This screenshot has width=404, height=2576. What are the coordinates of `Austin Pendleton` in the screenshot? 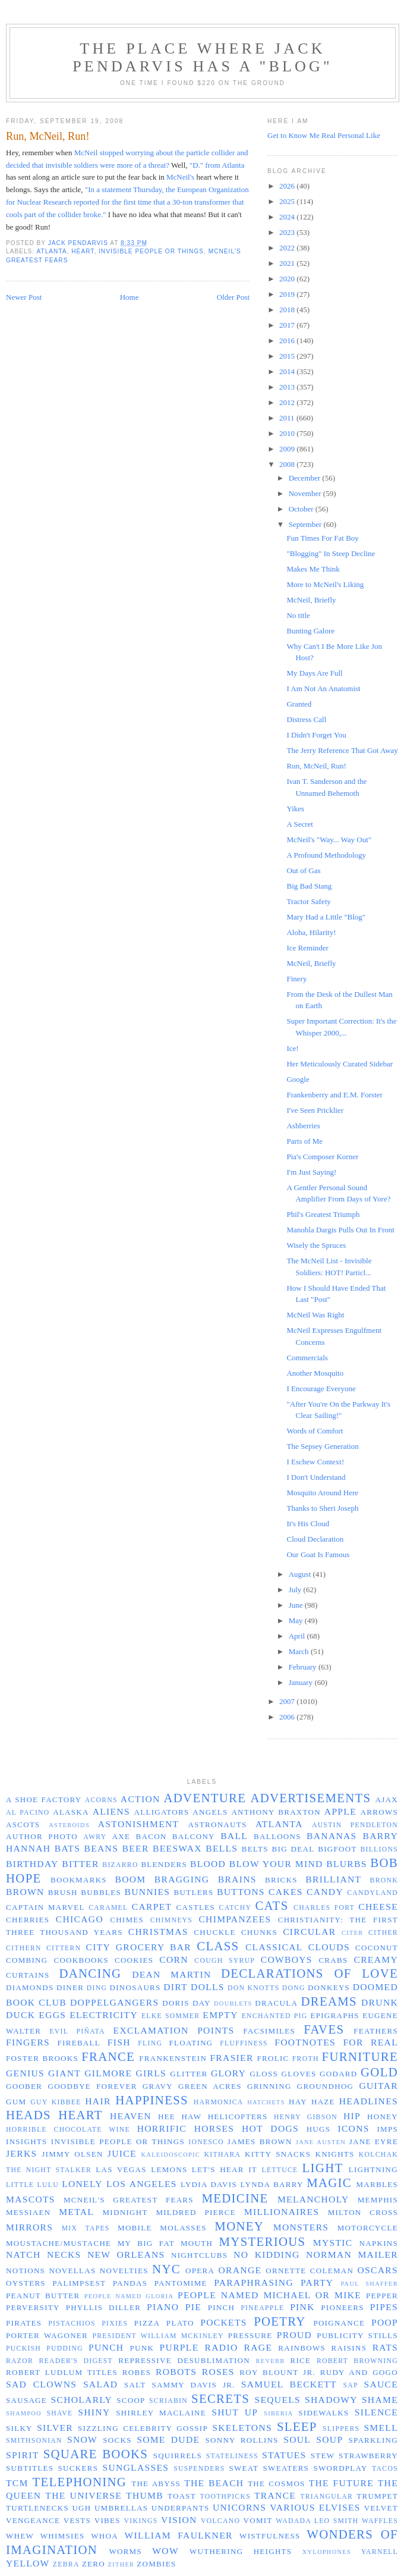 It's located at (355, 1825).